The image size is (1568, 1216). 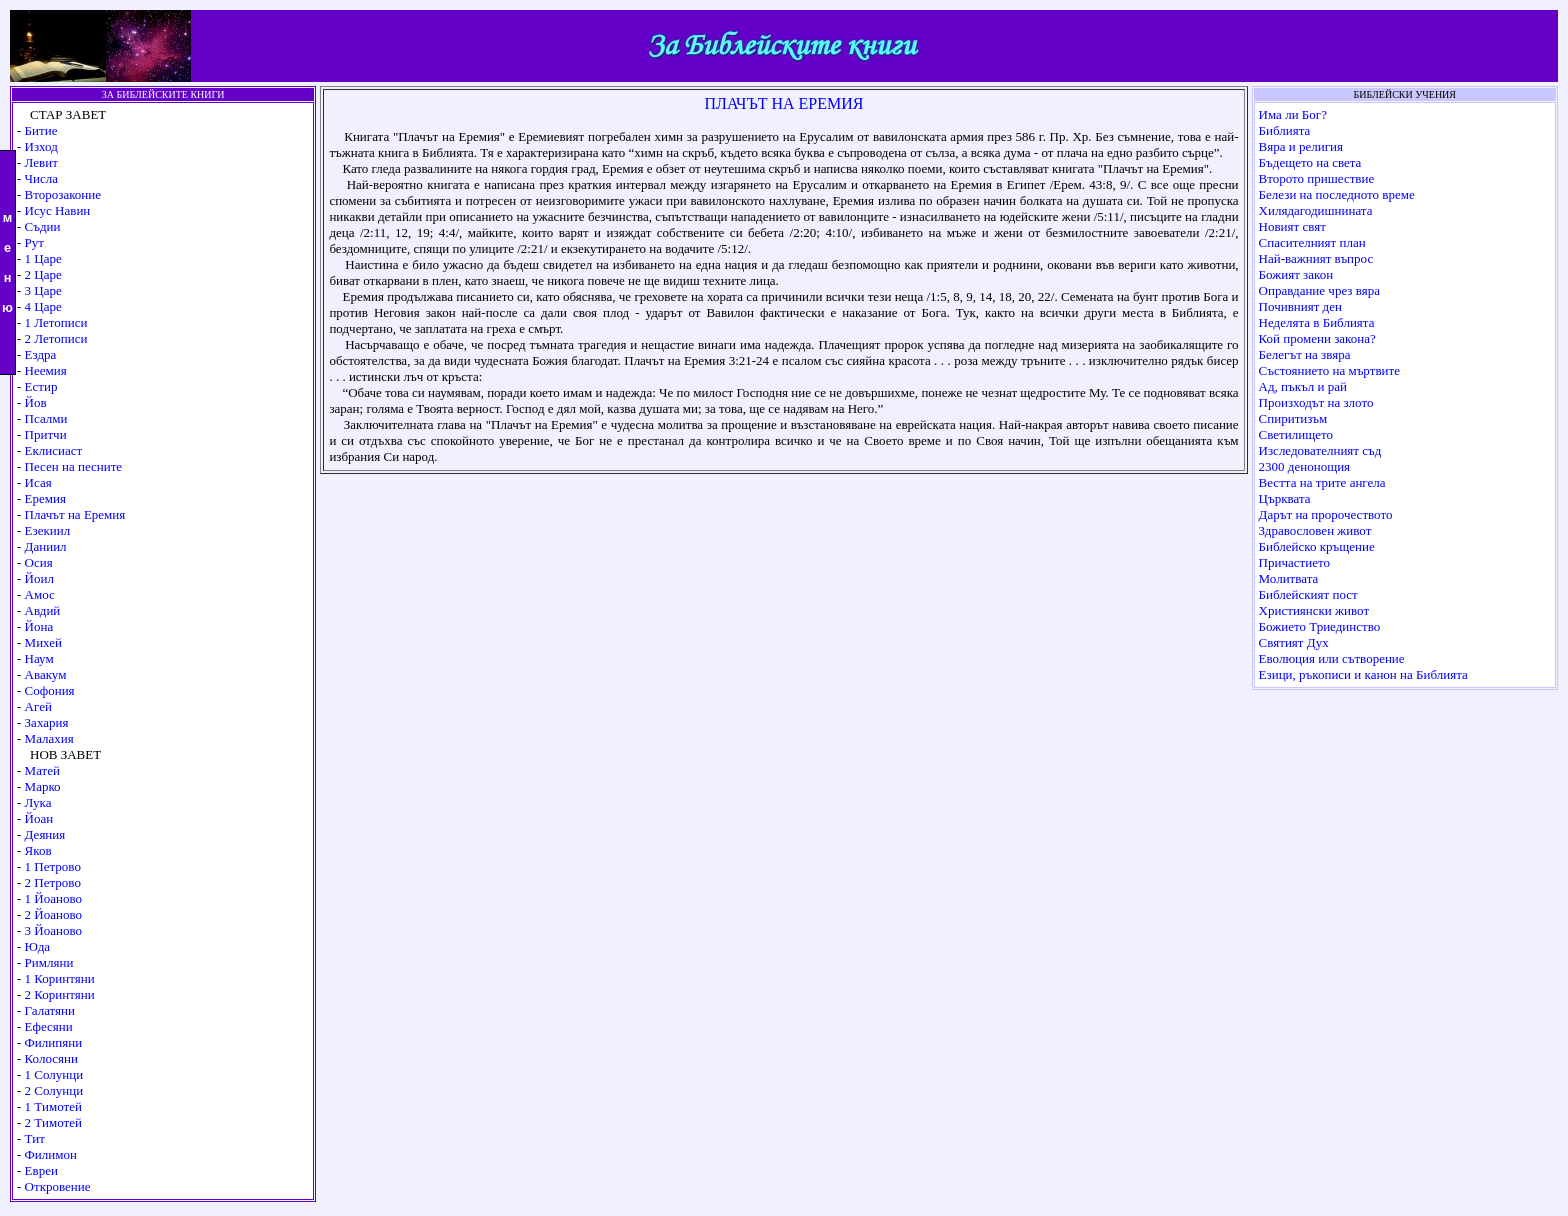 I want to click on Вяра и религия, so click(x=1301, y=146).